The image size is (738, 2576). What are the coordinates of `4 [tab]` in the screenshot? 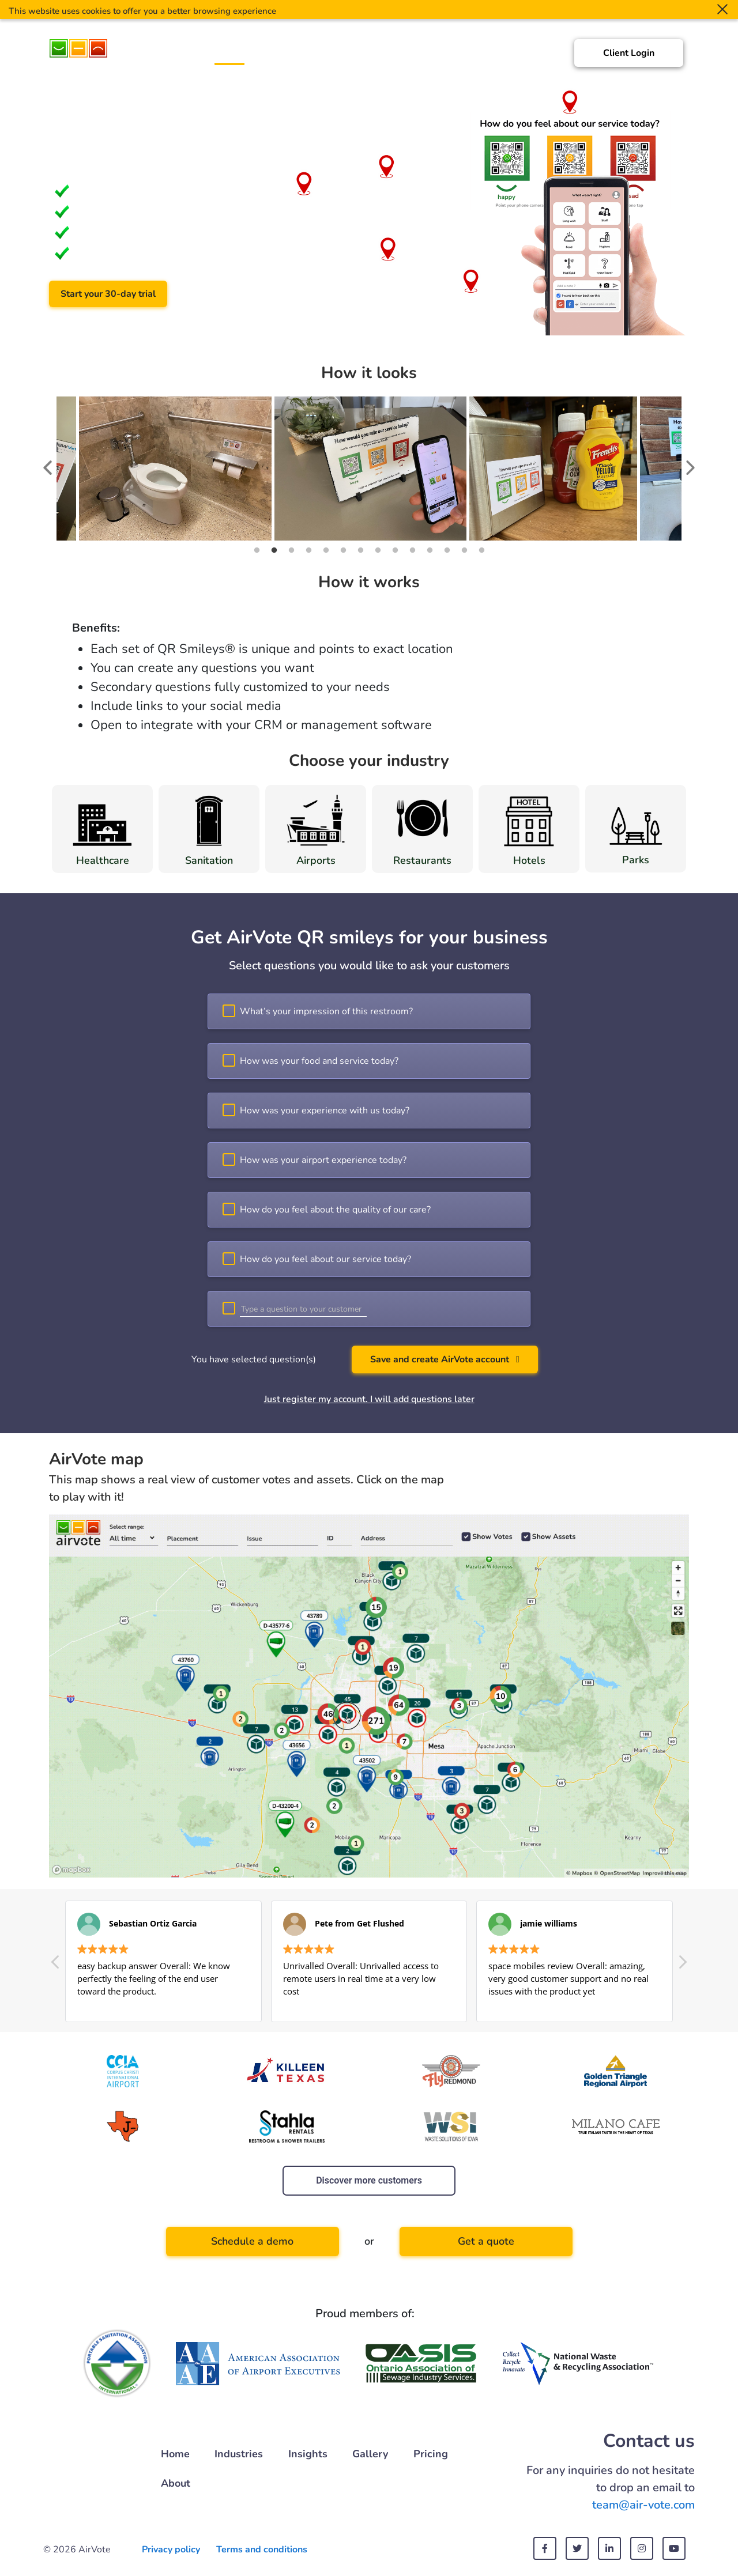 It's located at (308, 550).